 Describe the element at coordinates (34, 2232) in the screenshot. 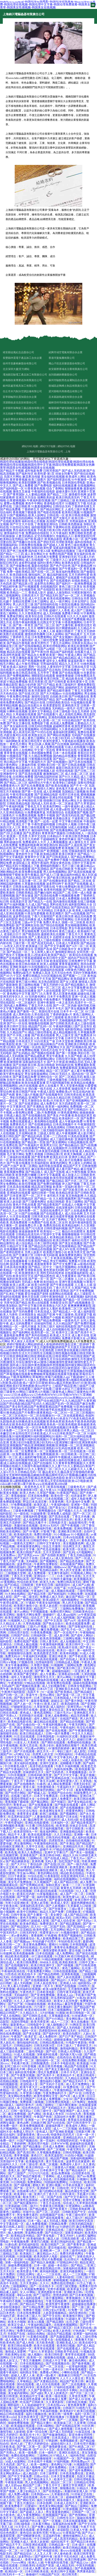

I see `草逼网站免费` at that location.